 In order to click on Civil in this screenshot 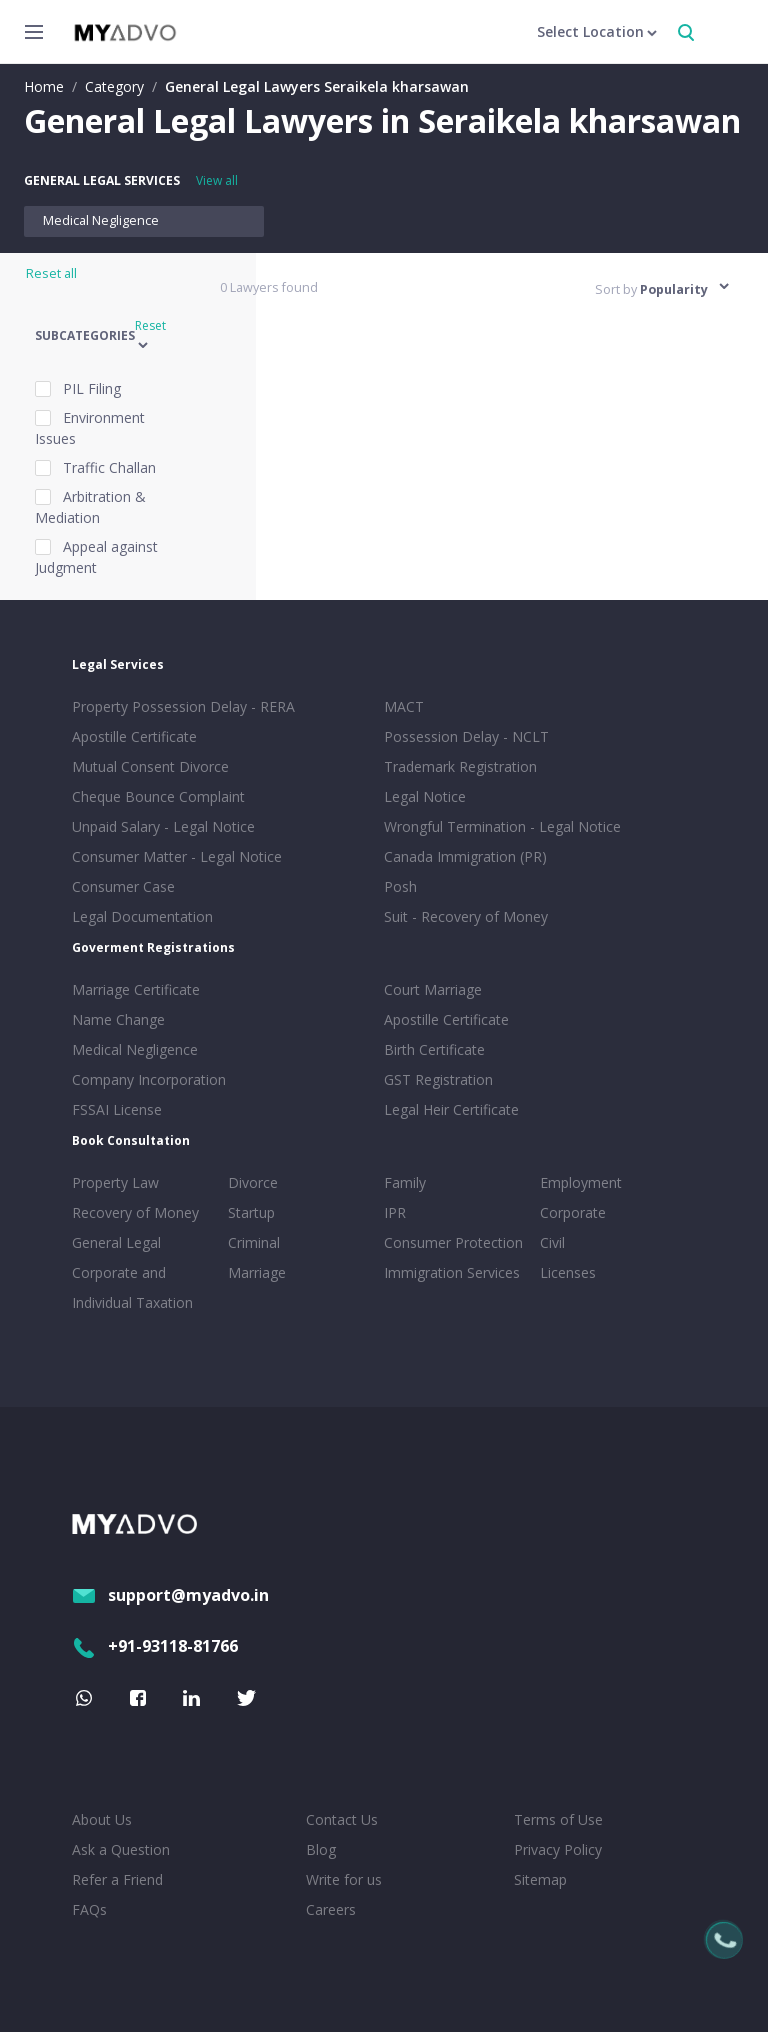, I will do `click(552, 1242)`.